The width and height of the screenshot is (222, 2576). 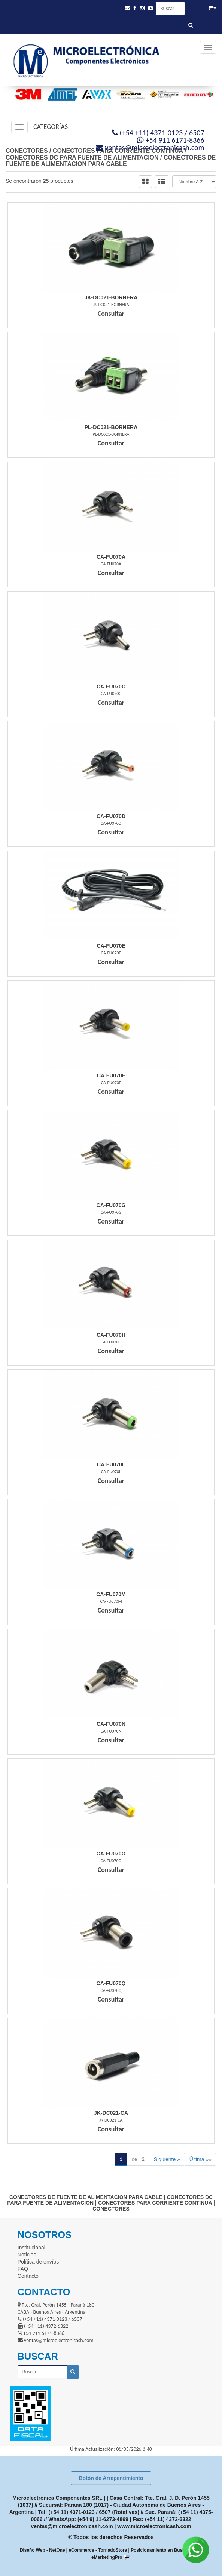 What do you see at coordinates (111, 297) in the screenshot?
I see `Jk-Dc021-Bornera` at bounding box center [111, 297].